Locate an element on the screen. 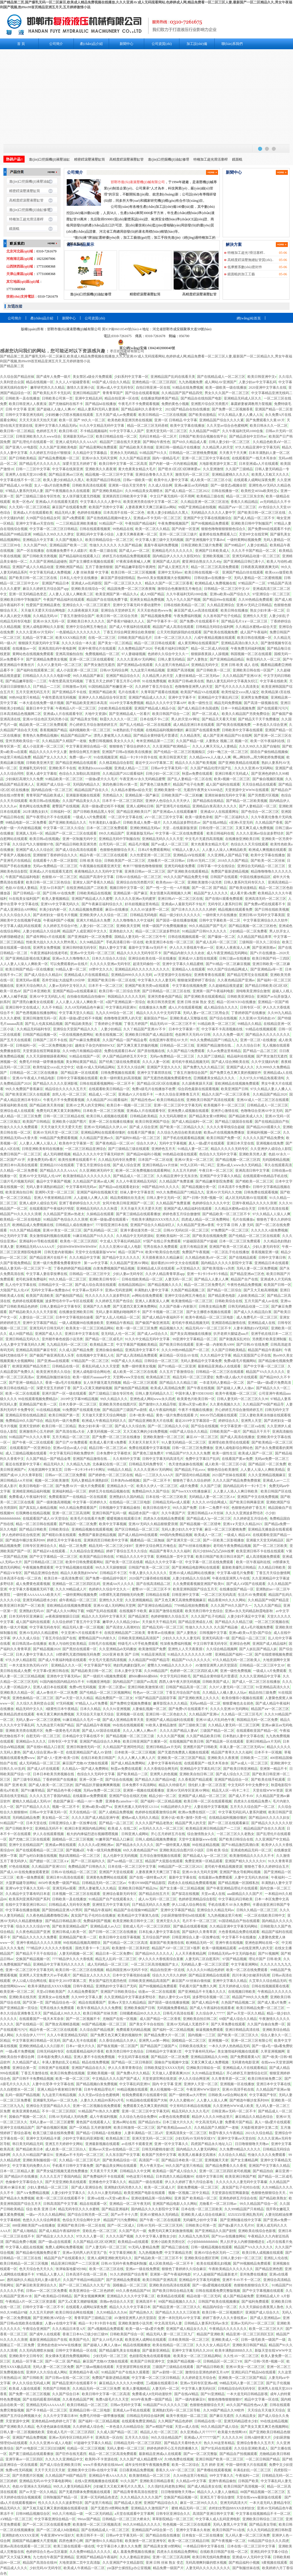  国产精品欧美成人久久 is located at coordinates (246, 1116).